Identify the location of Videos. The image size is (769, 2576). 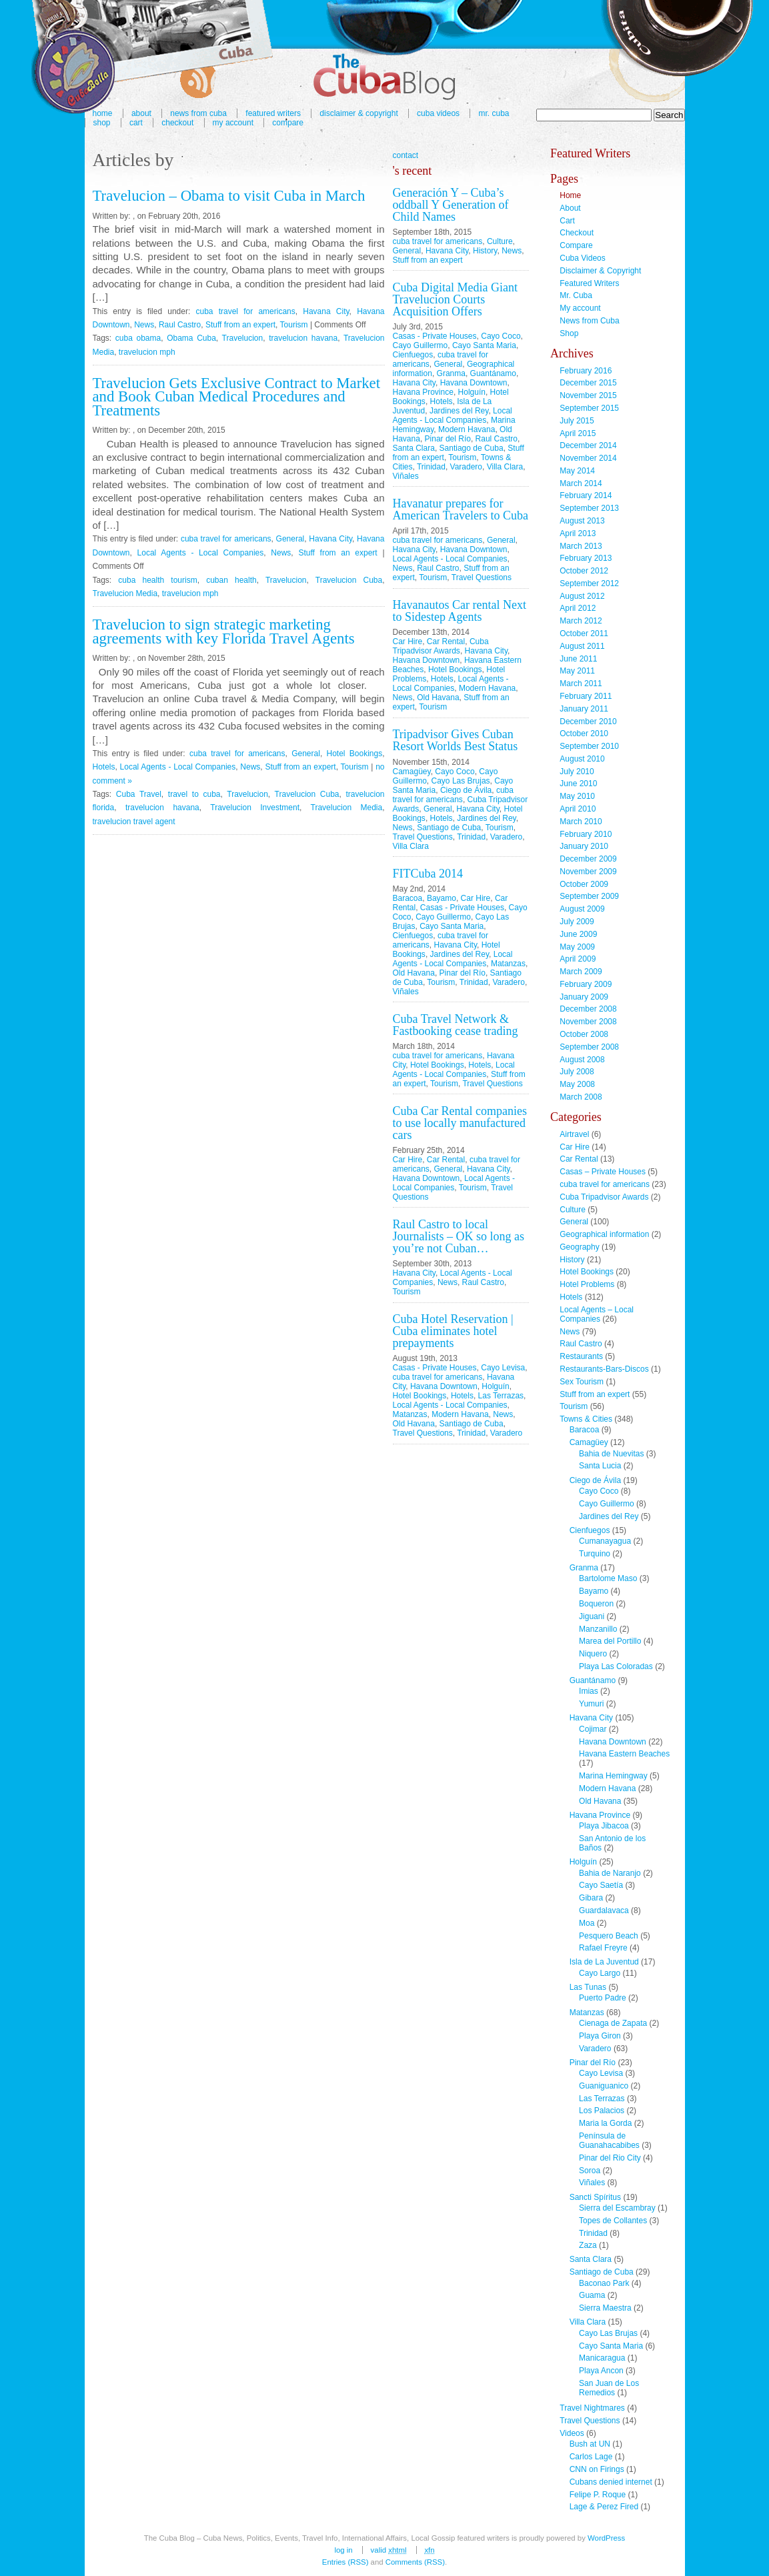
(572, 2433).